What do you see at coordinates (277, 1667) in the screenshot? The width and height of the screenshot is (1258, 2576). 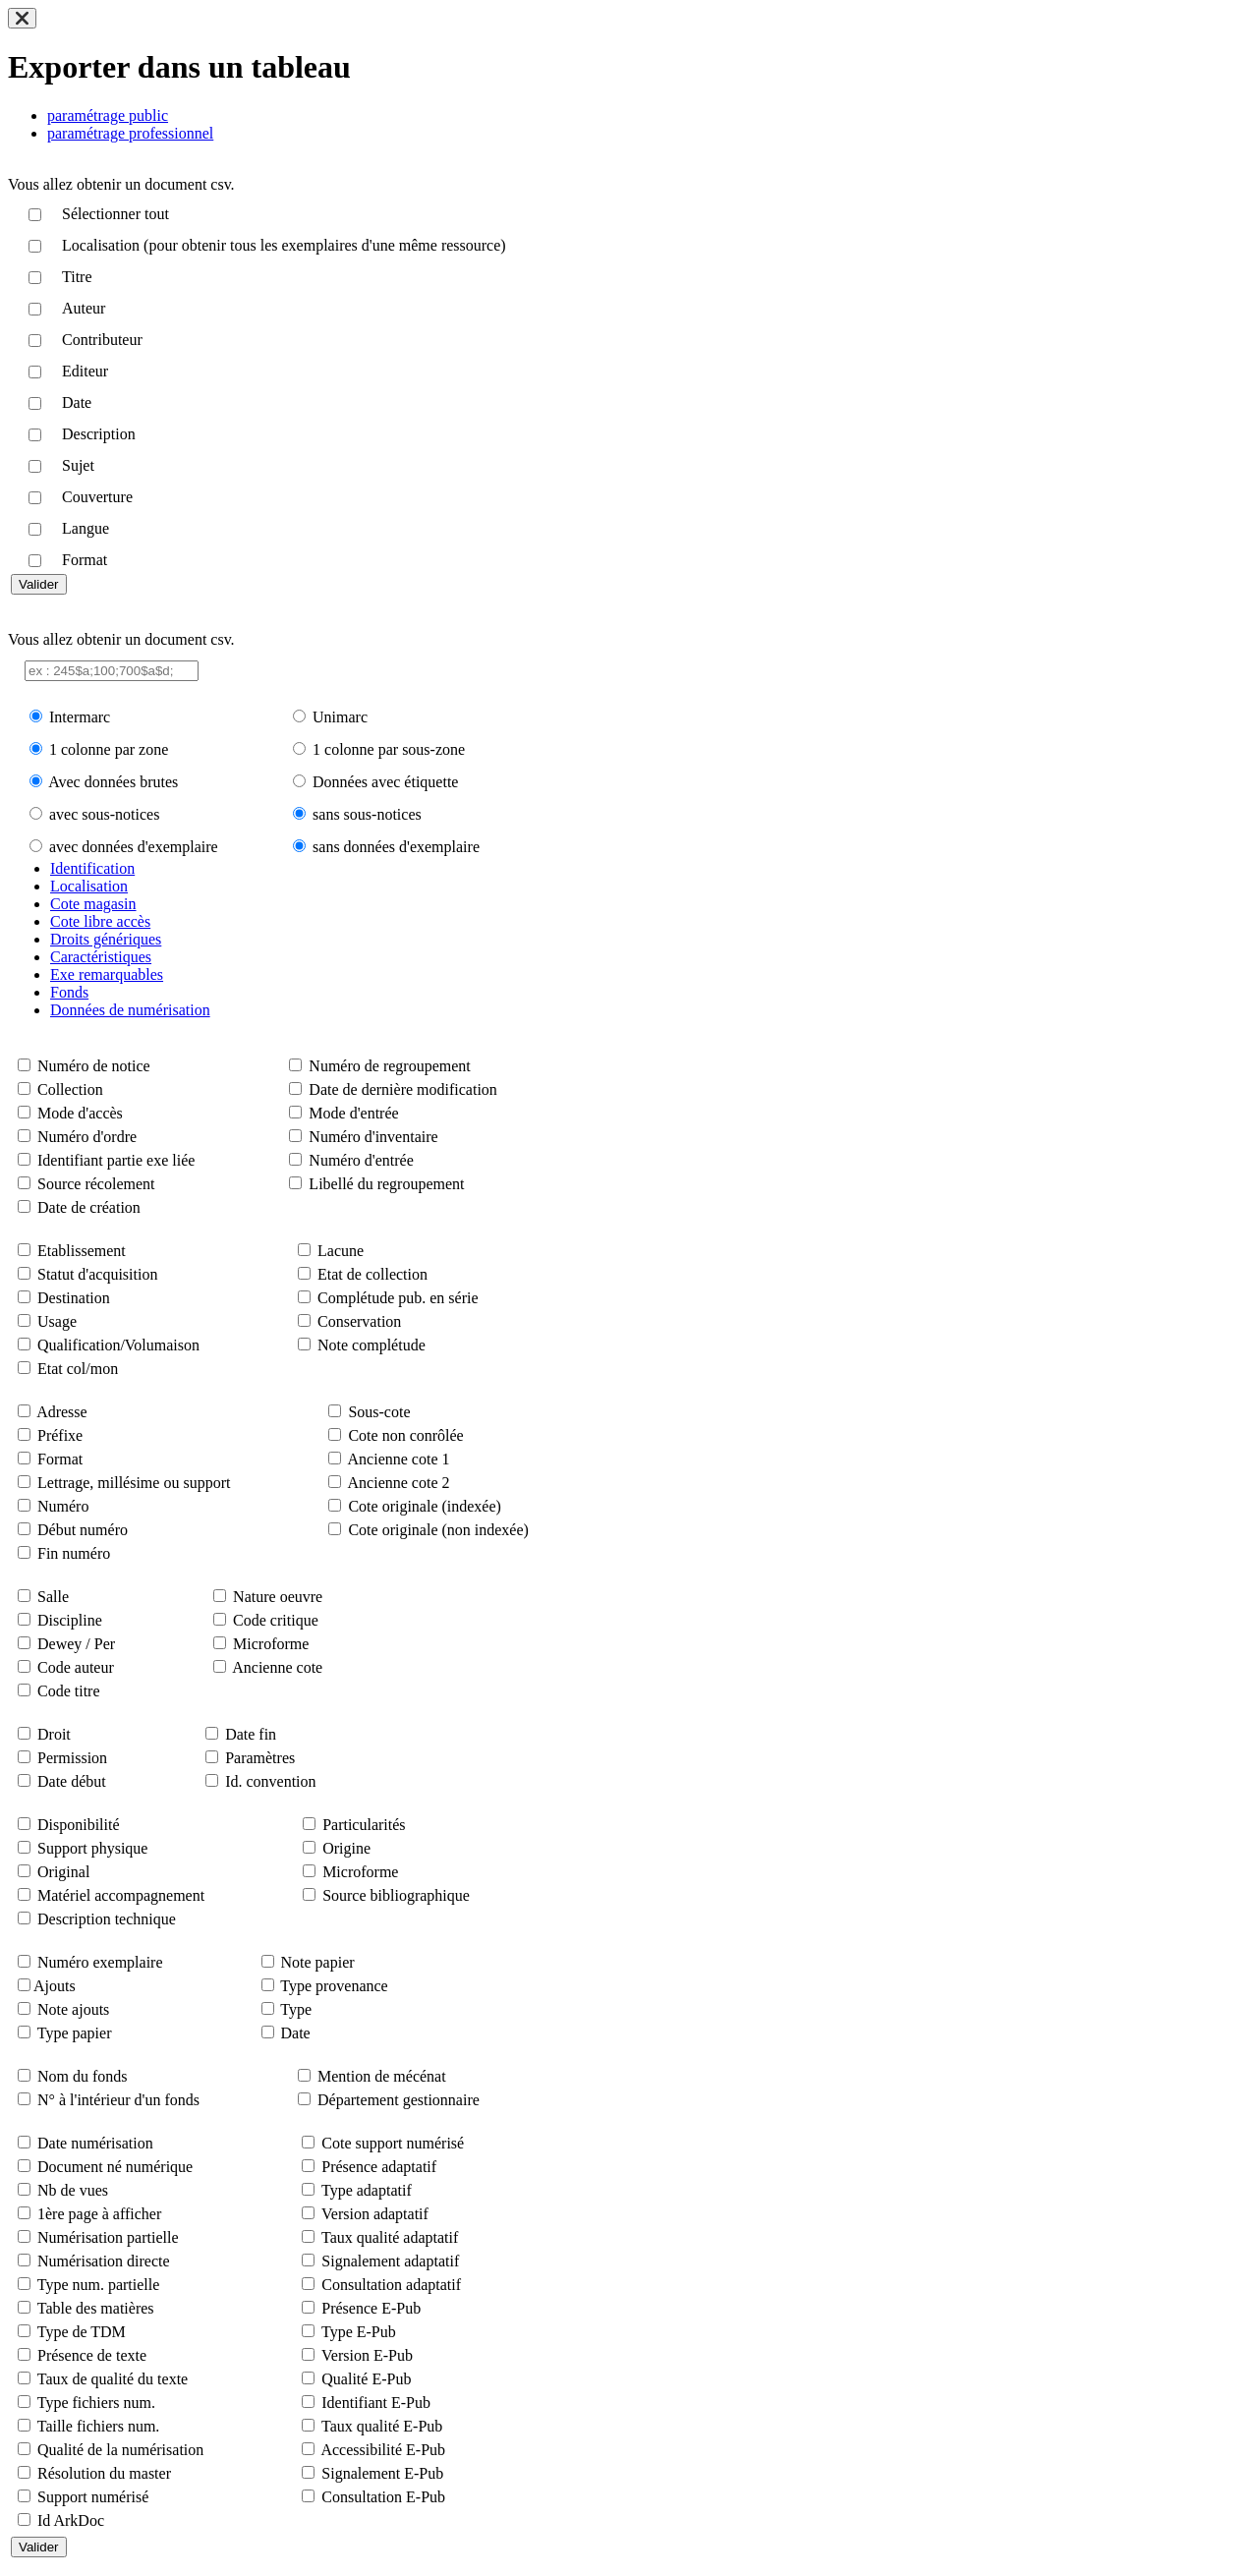 I see `Ancienne cote` at bounding box center [277, 1667].